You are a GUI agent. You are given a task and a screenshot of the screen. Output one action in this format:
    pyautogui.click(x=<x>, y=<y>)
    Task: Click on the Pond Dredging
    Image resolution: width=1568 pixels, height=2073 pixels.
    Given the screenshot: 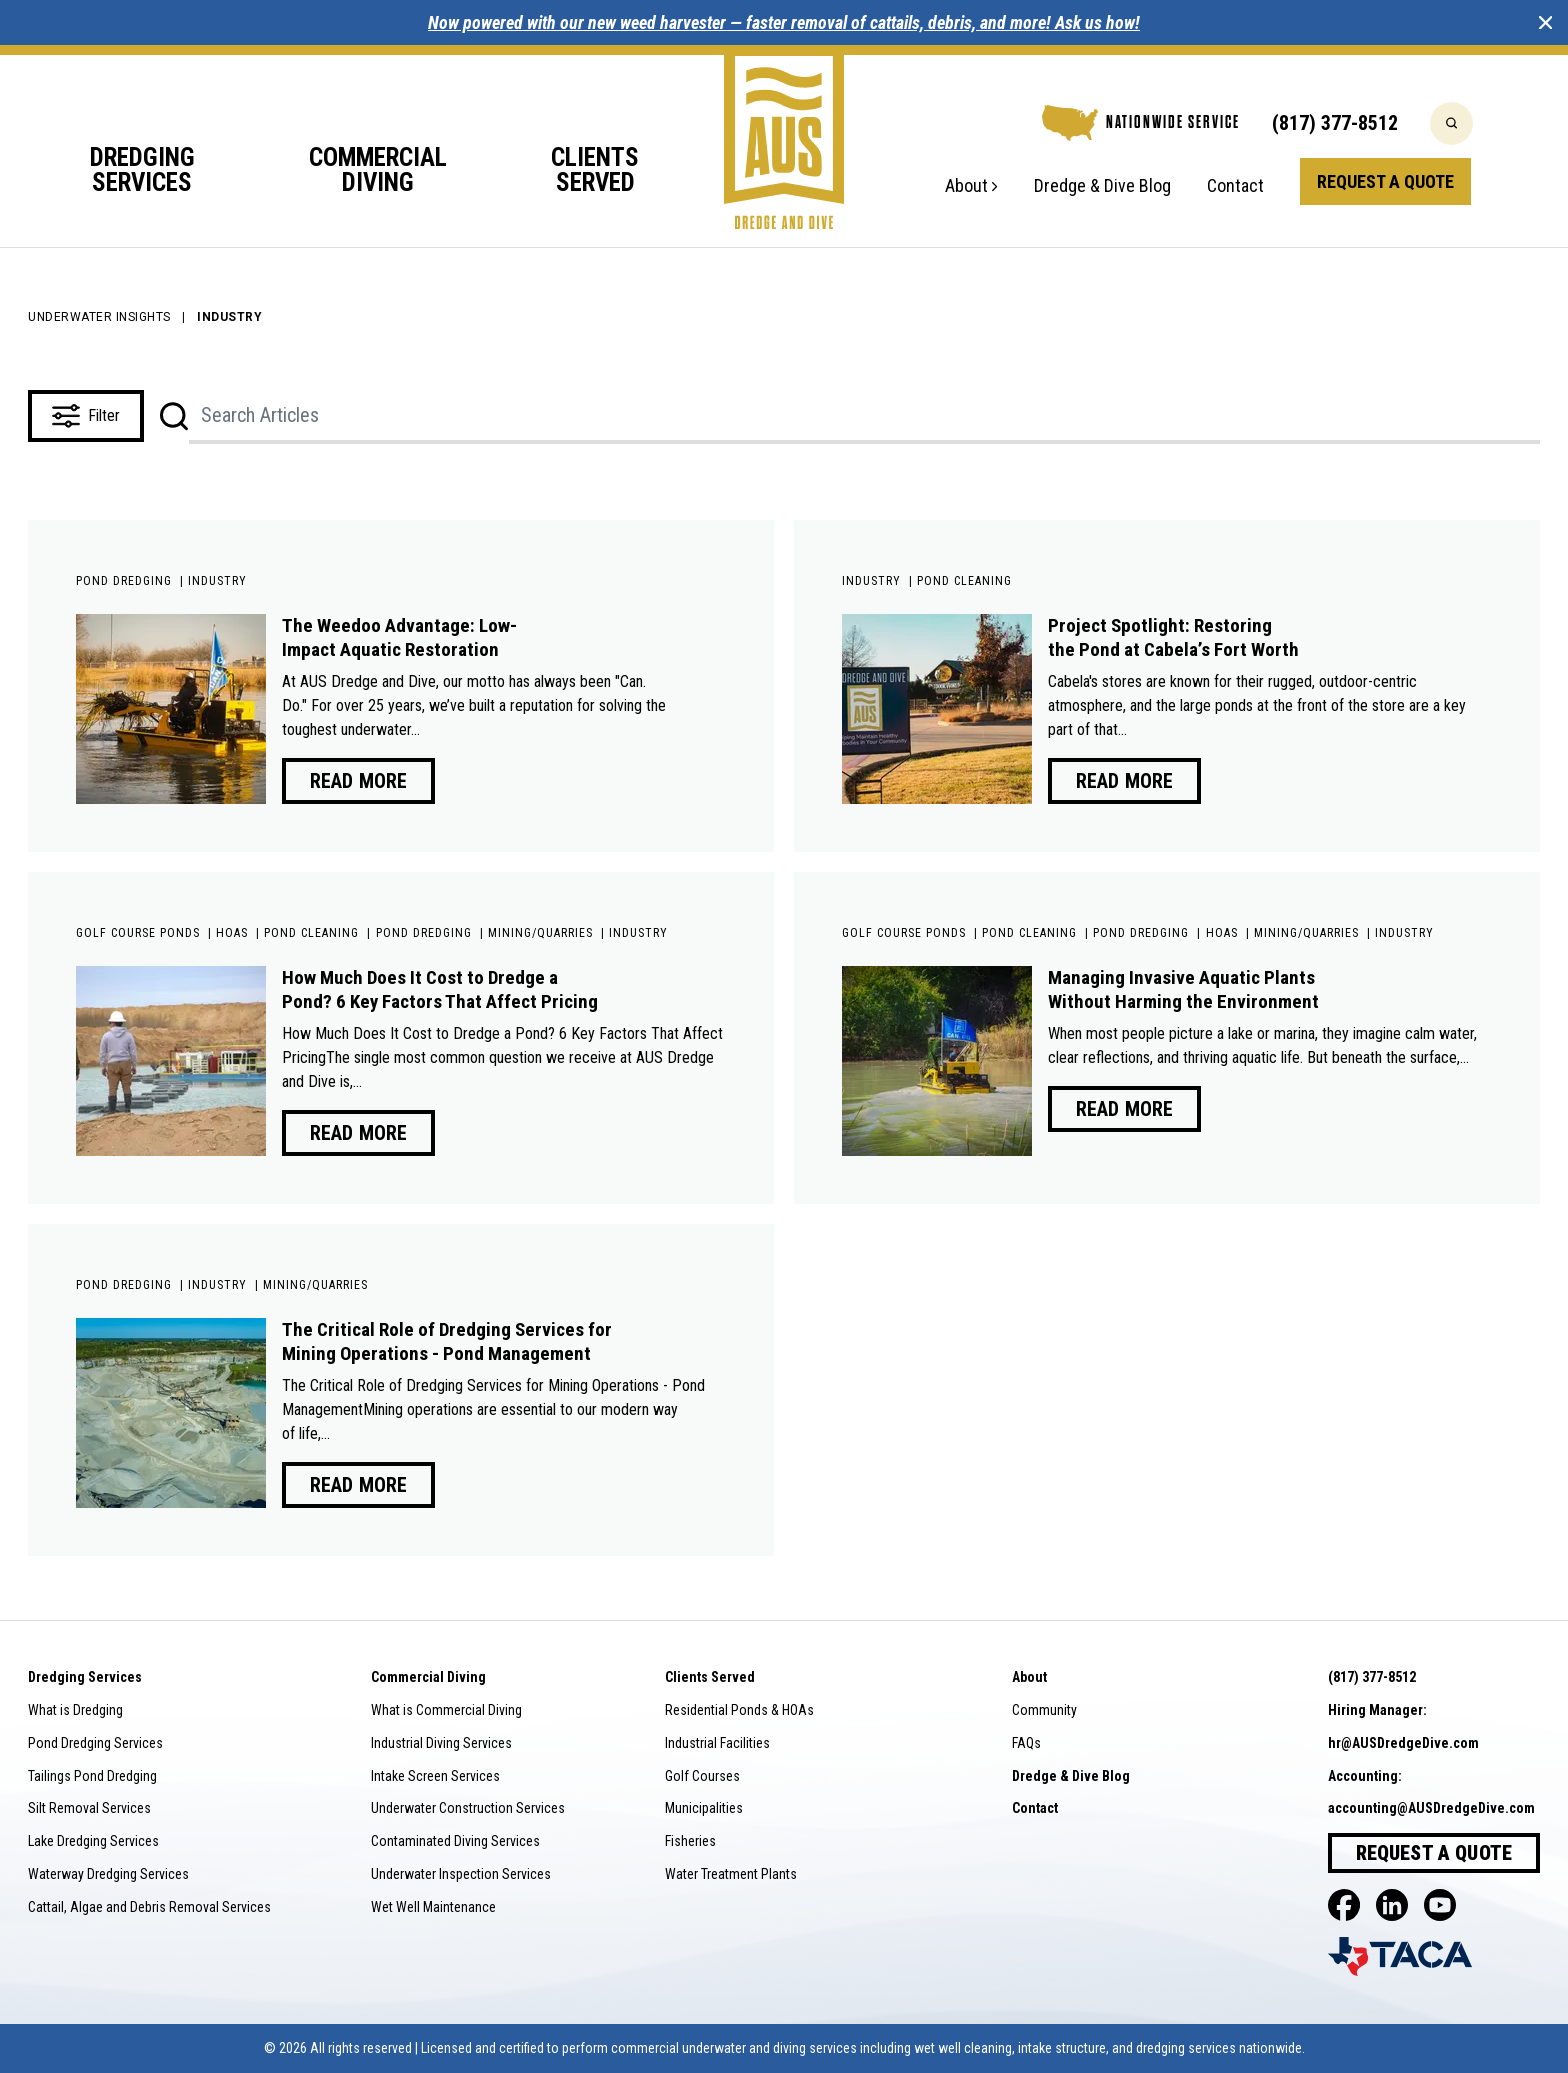 What is the action you would take?
    pyautogui.click(x=124, y=581)
    